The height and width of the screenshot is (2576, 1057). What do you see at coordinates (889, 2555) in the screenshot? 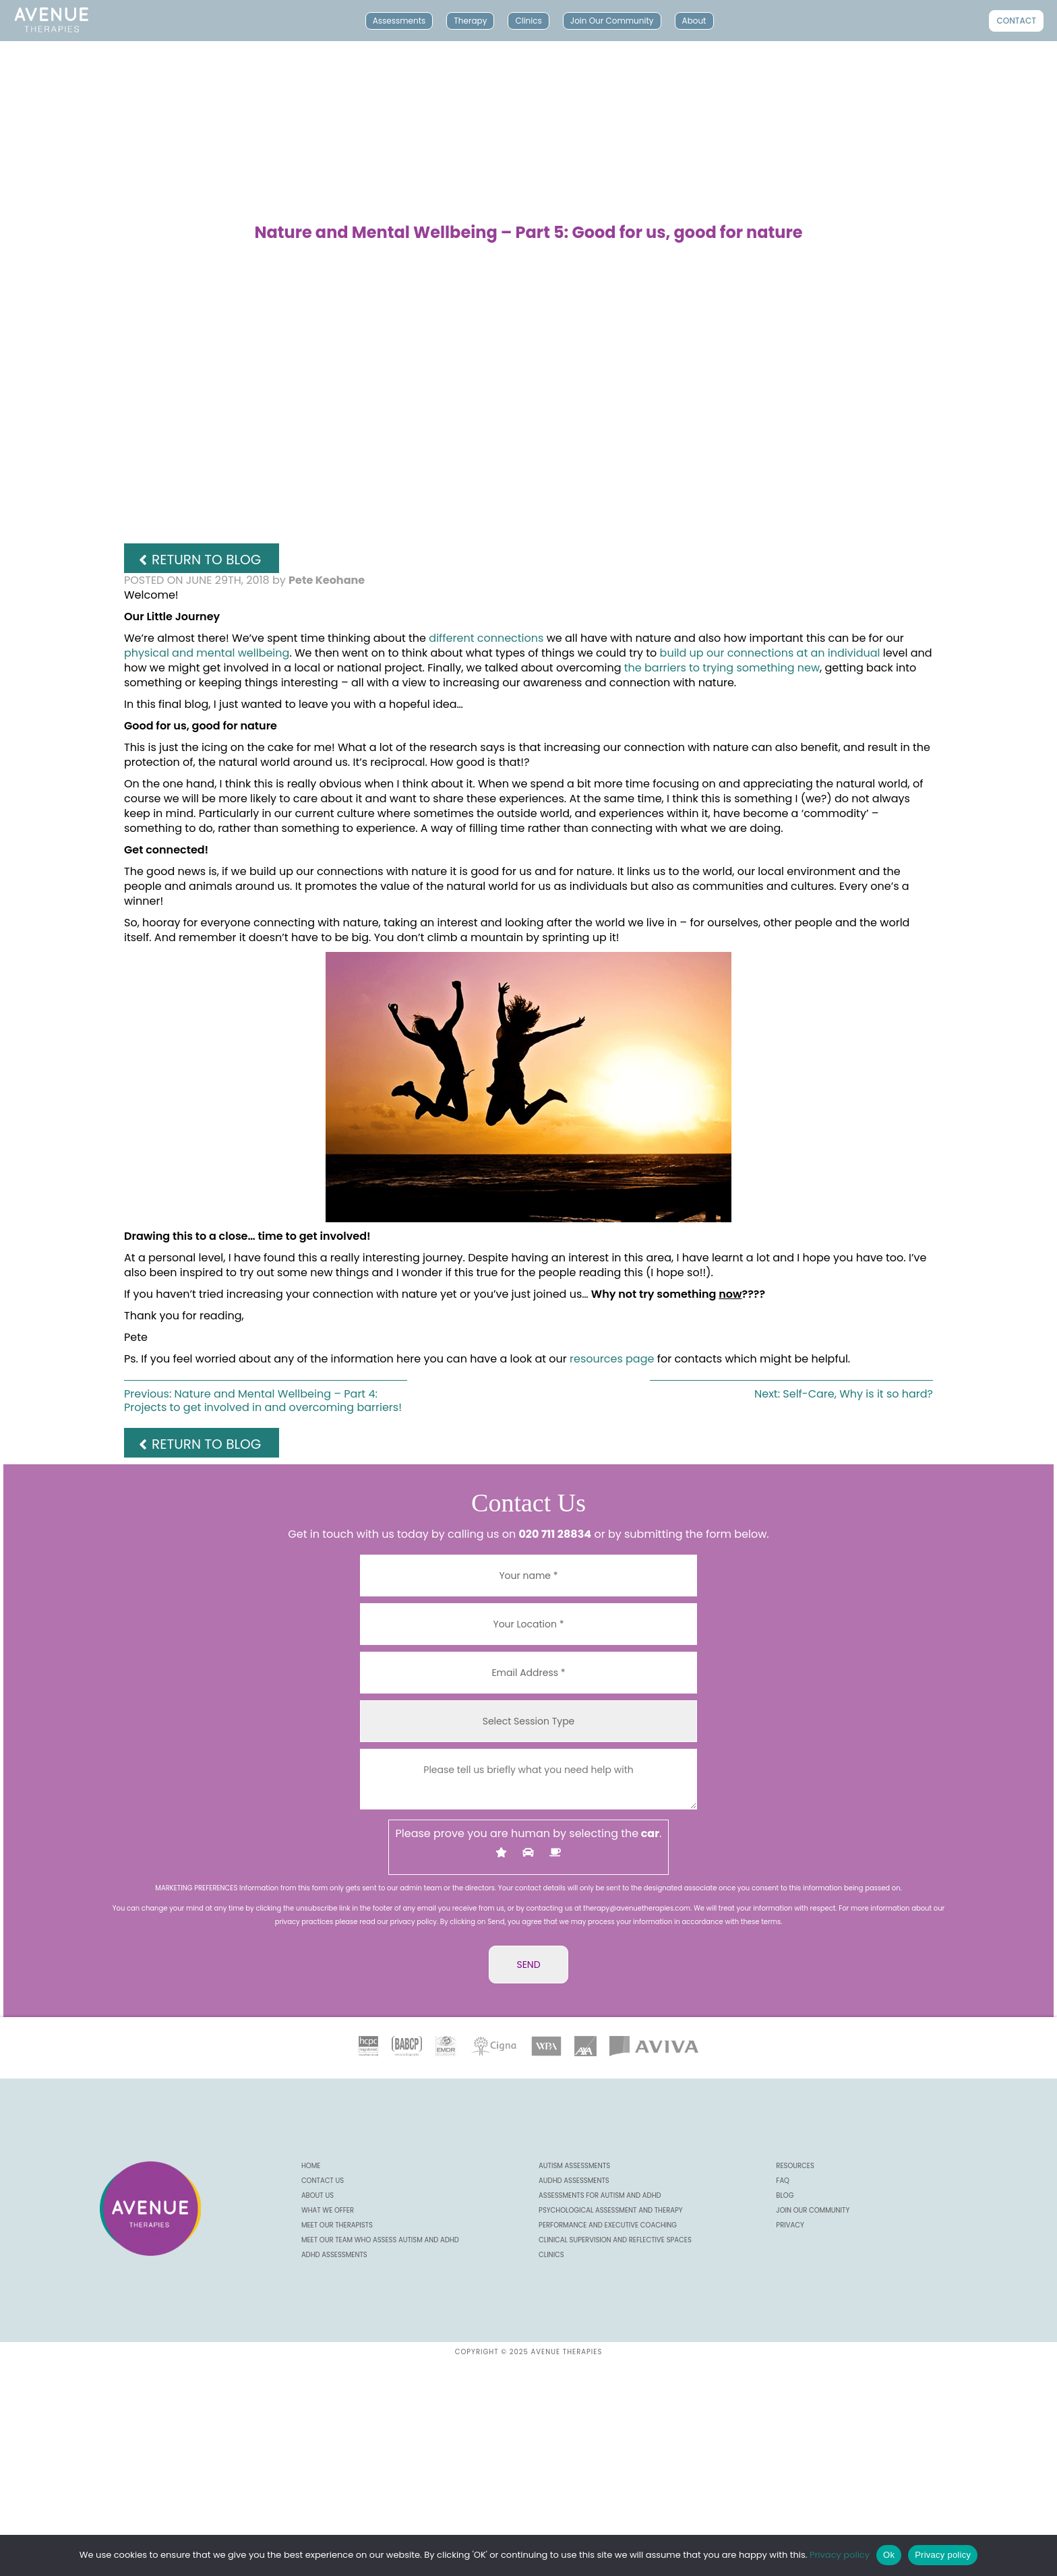
I see `Ok` at bounding box center [889, 2555].